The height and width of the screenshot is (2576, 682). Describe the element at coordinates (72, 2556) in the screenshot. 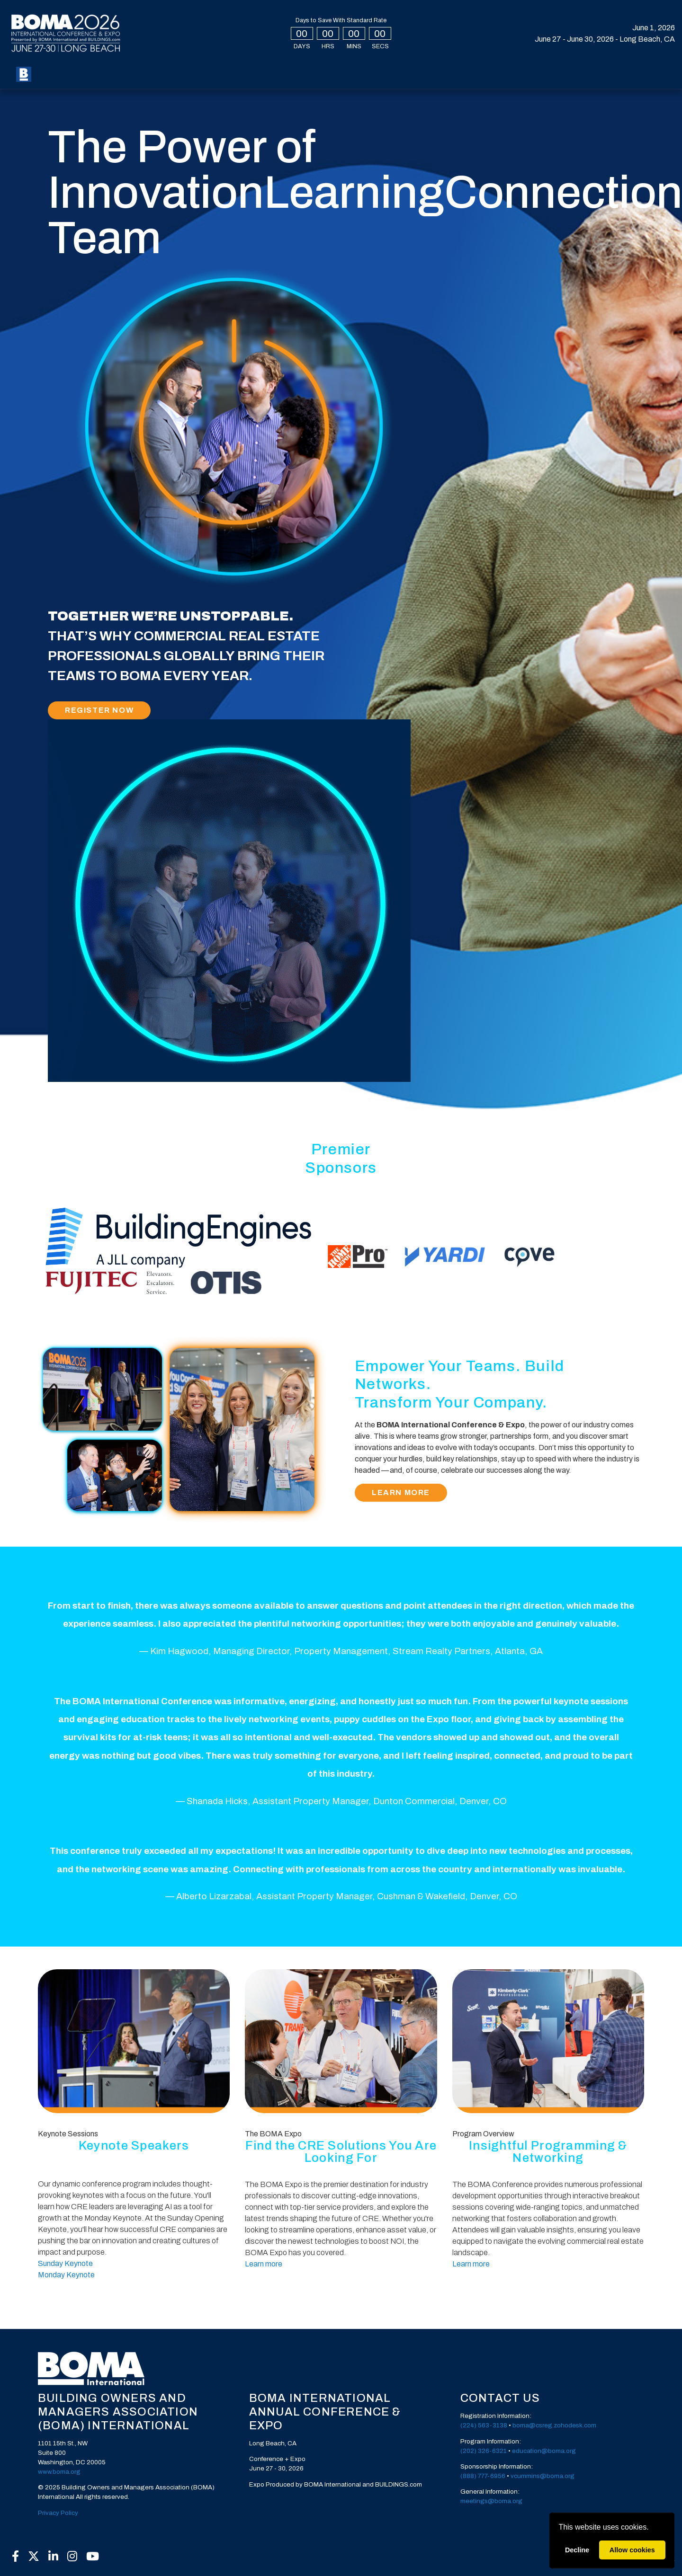

I see `[Instagram]` at that location.